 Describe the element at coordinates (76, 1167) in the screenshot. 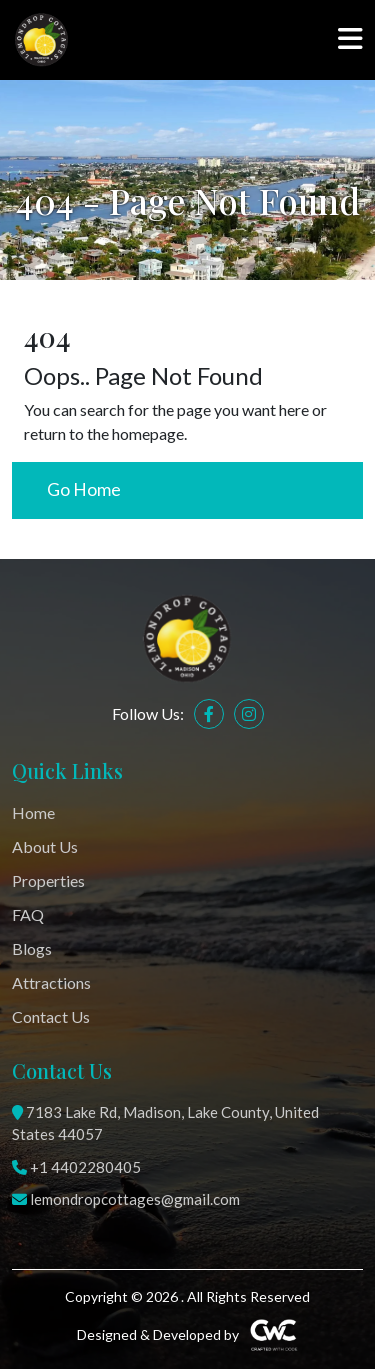

I see `+1 4402280405` at that location.